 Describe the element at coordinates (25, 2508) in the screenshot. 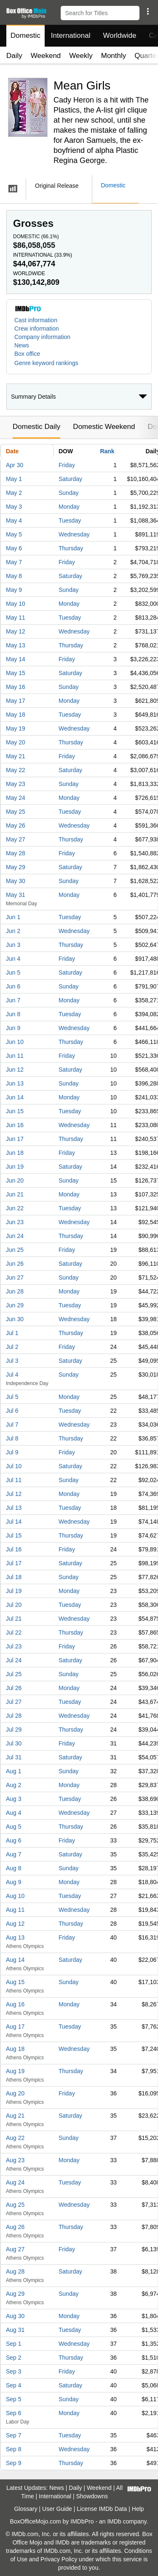

I see `Glossary` at that location.